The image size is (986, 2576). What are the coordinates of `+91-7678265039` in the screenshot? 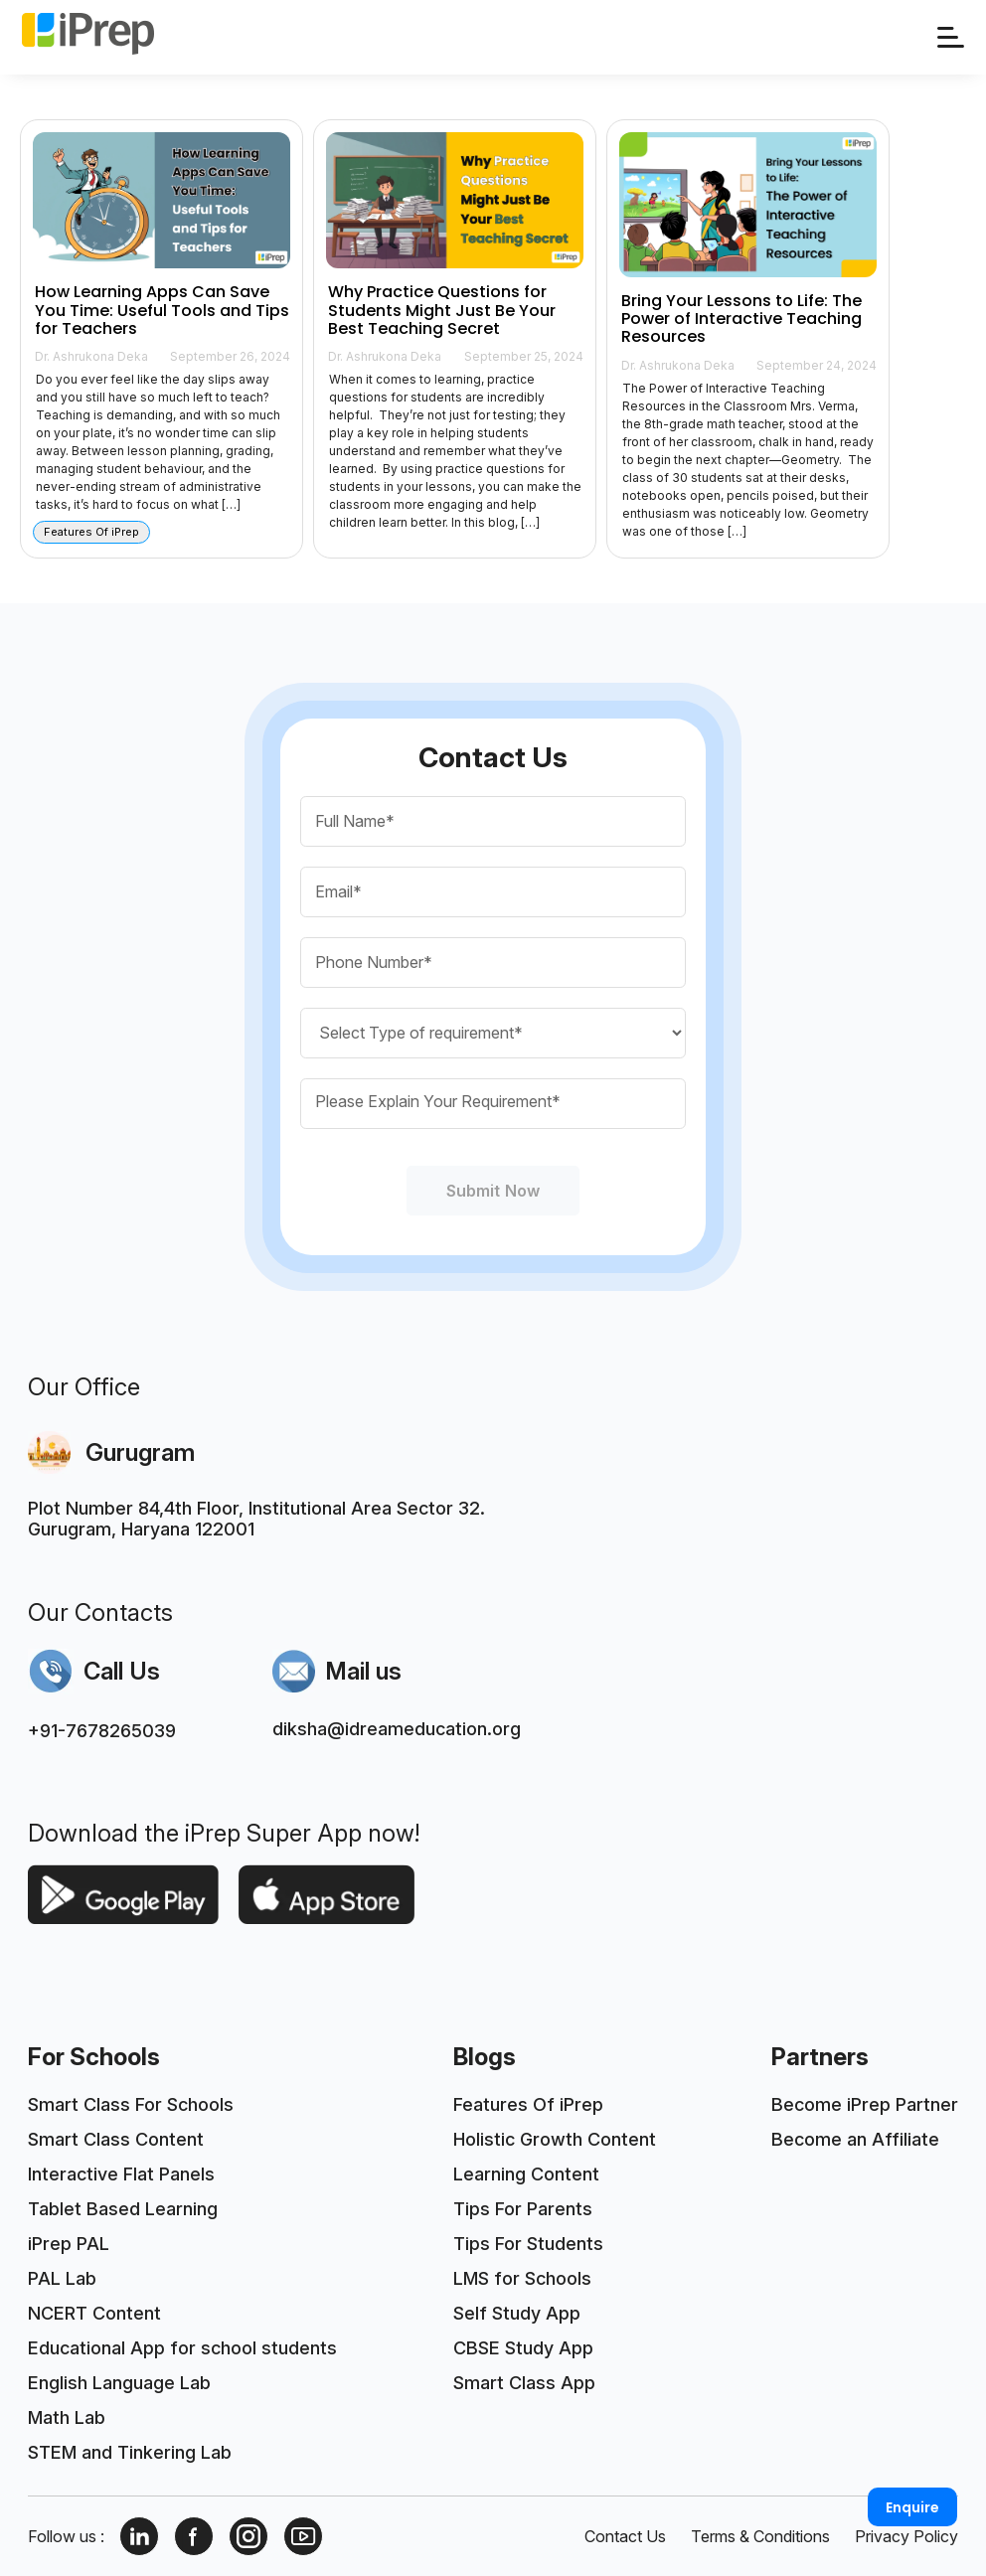 It's located at (102, 1730).